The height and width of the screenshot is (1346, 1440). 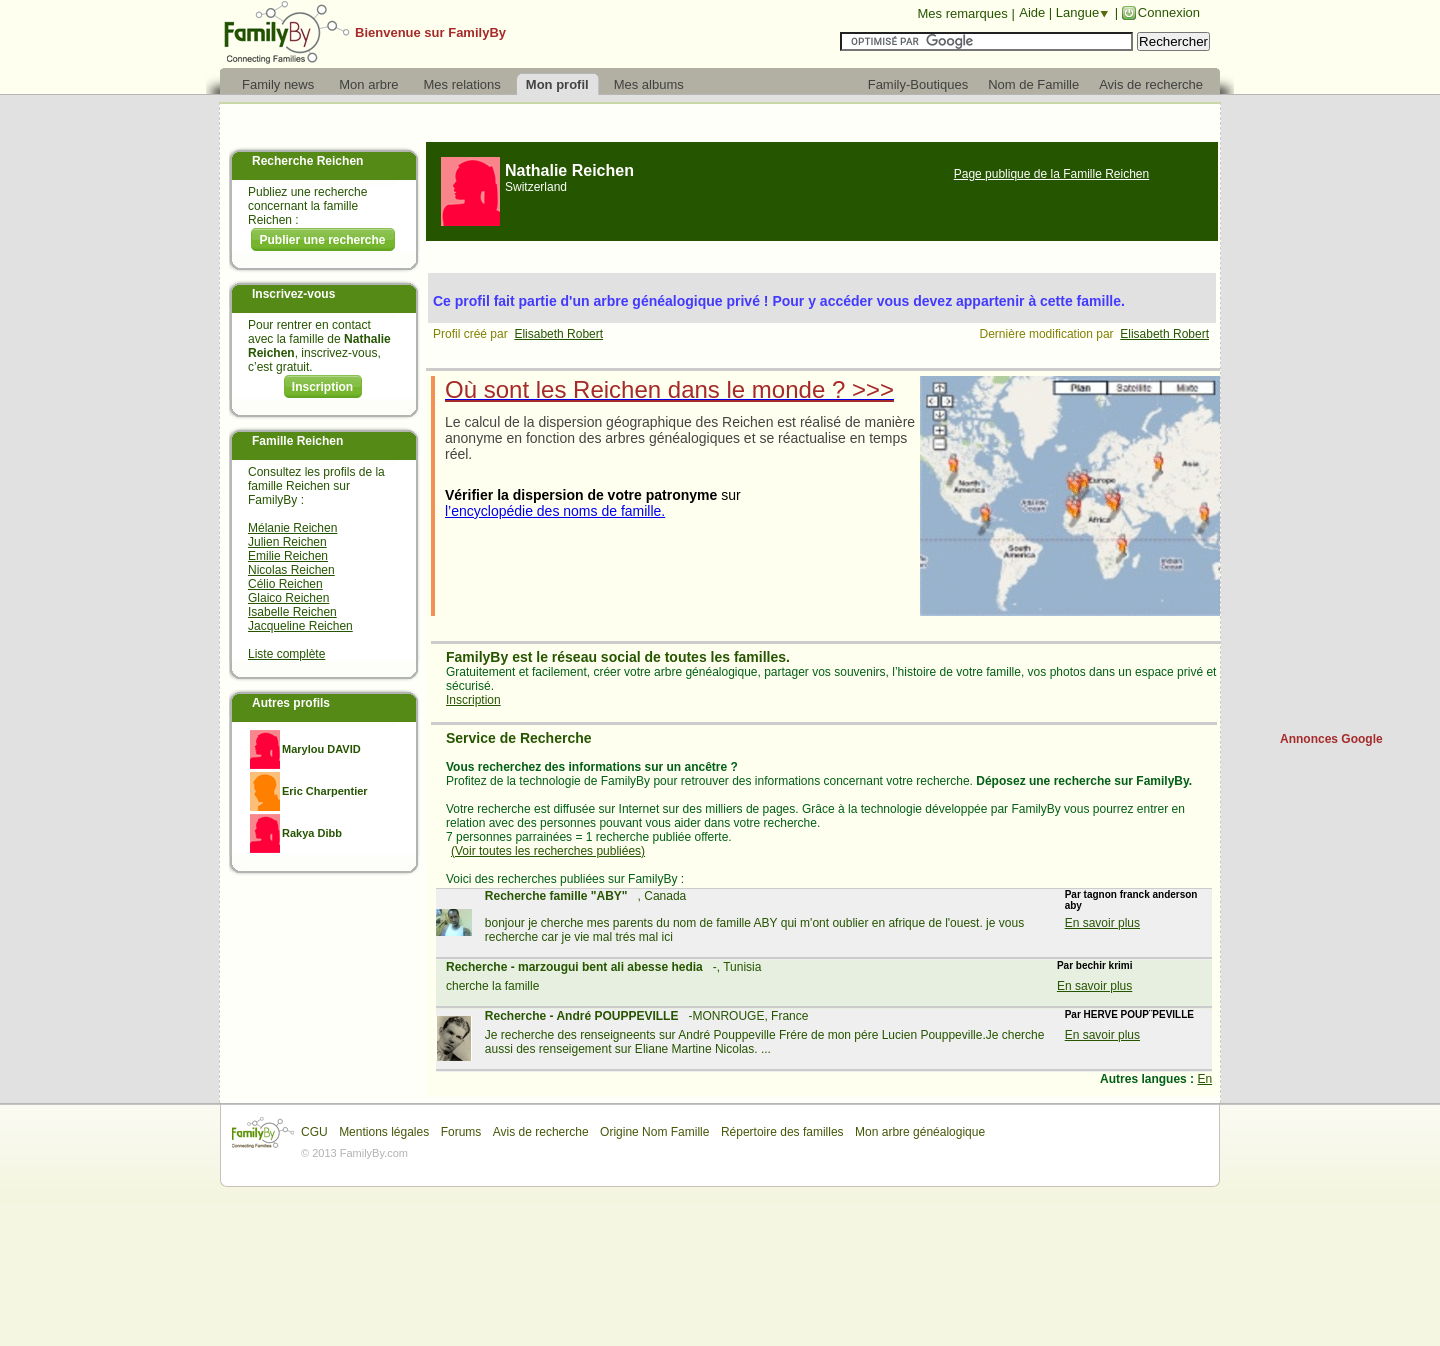 I want to click on Par bechir krimi, so click(x=1095, y=965).